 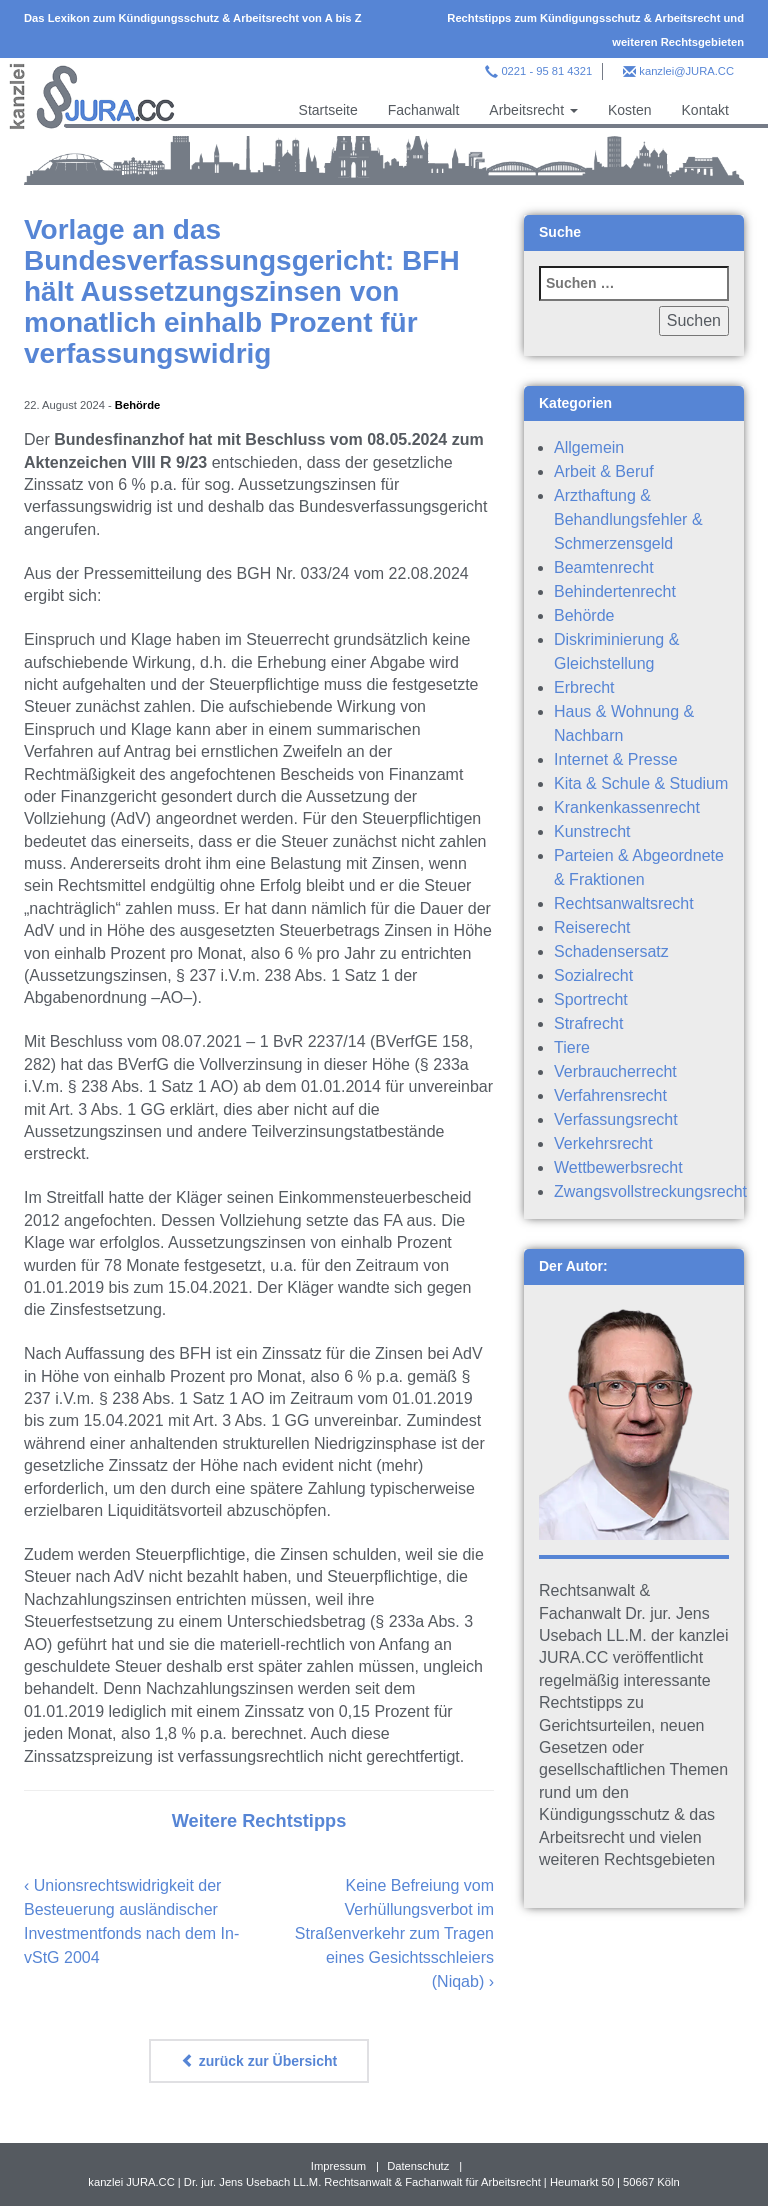 What do you see at coordinates (193, 18) in the screenshot?
I see `Das Lexikon zum Kündigungsschutz & Arbeitsrecht von A bis Z` at bounding box center [193, 18].